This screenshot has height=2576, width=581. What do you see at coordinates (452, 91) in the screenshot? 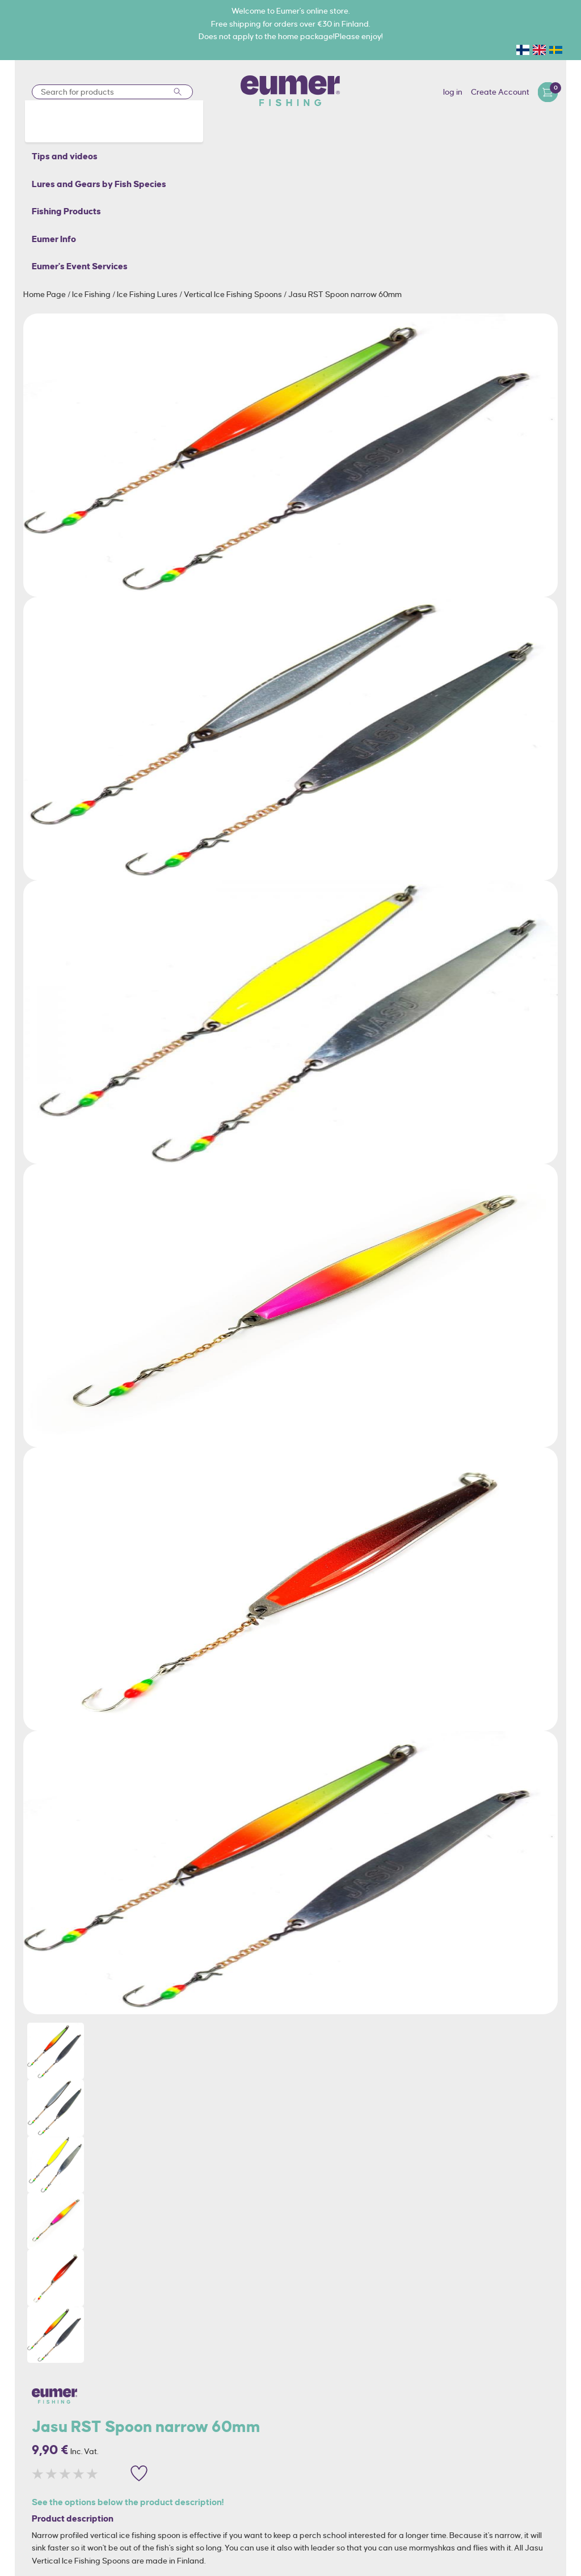
I see `log in` at bounding box center [452, 91].